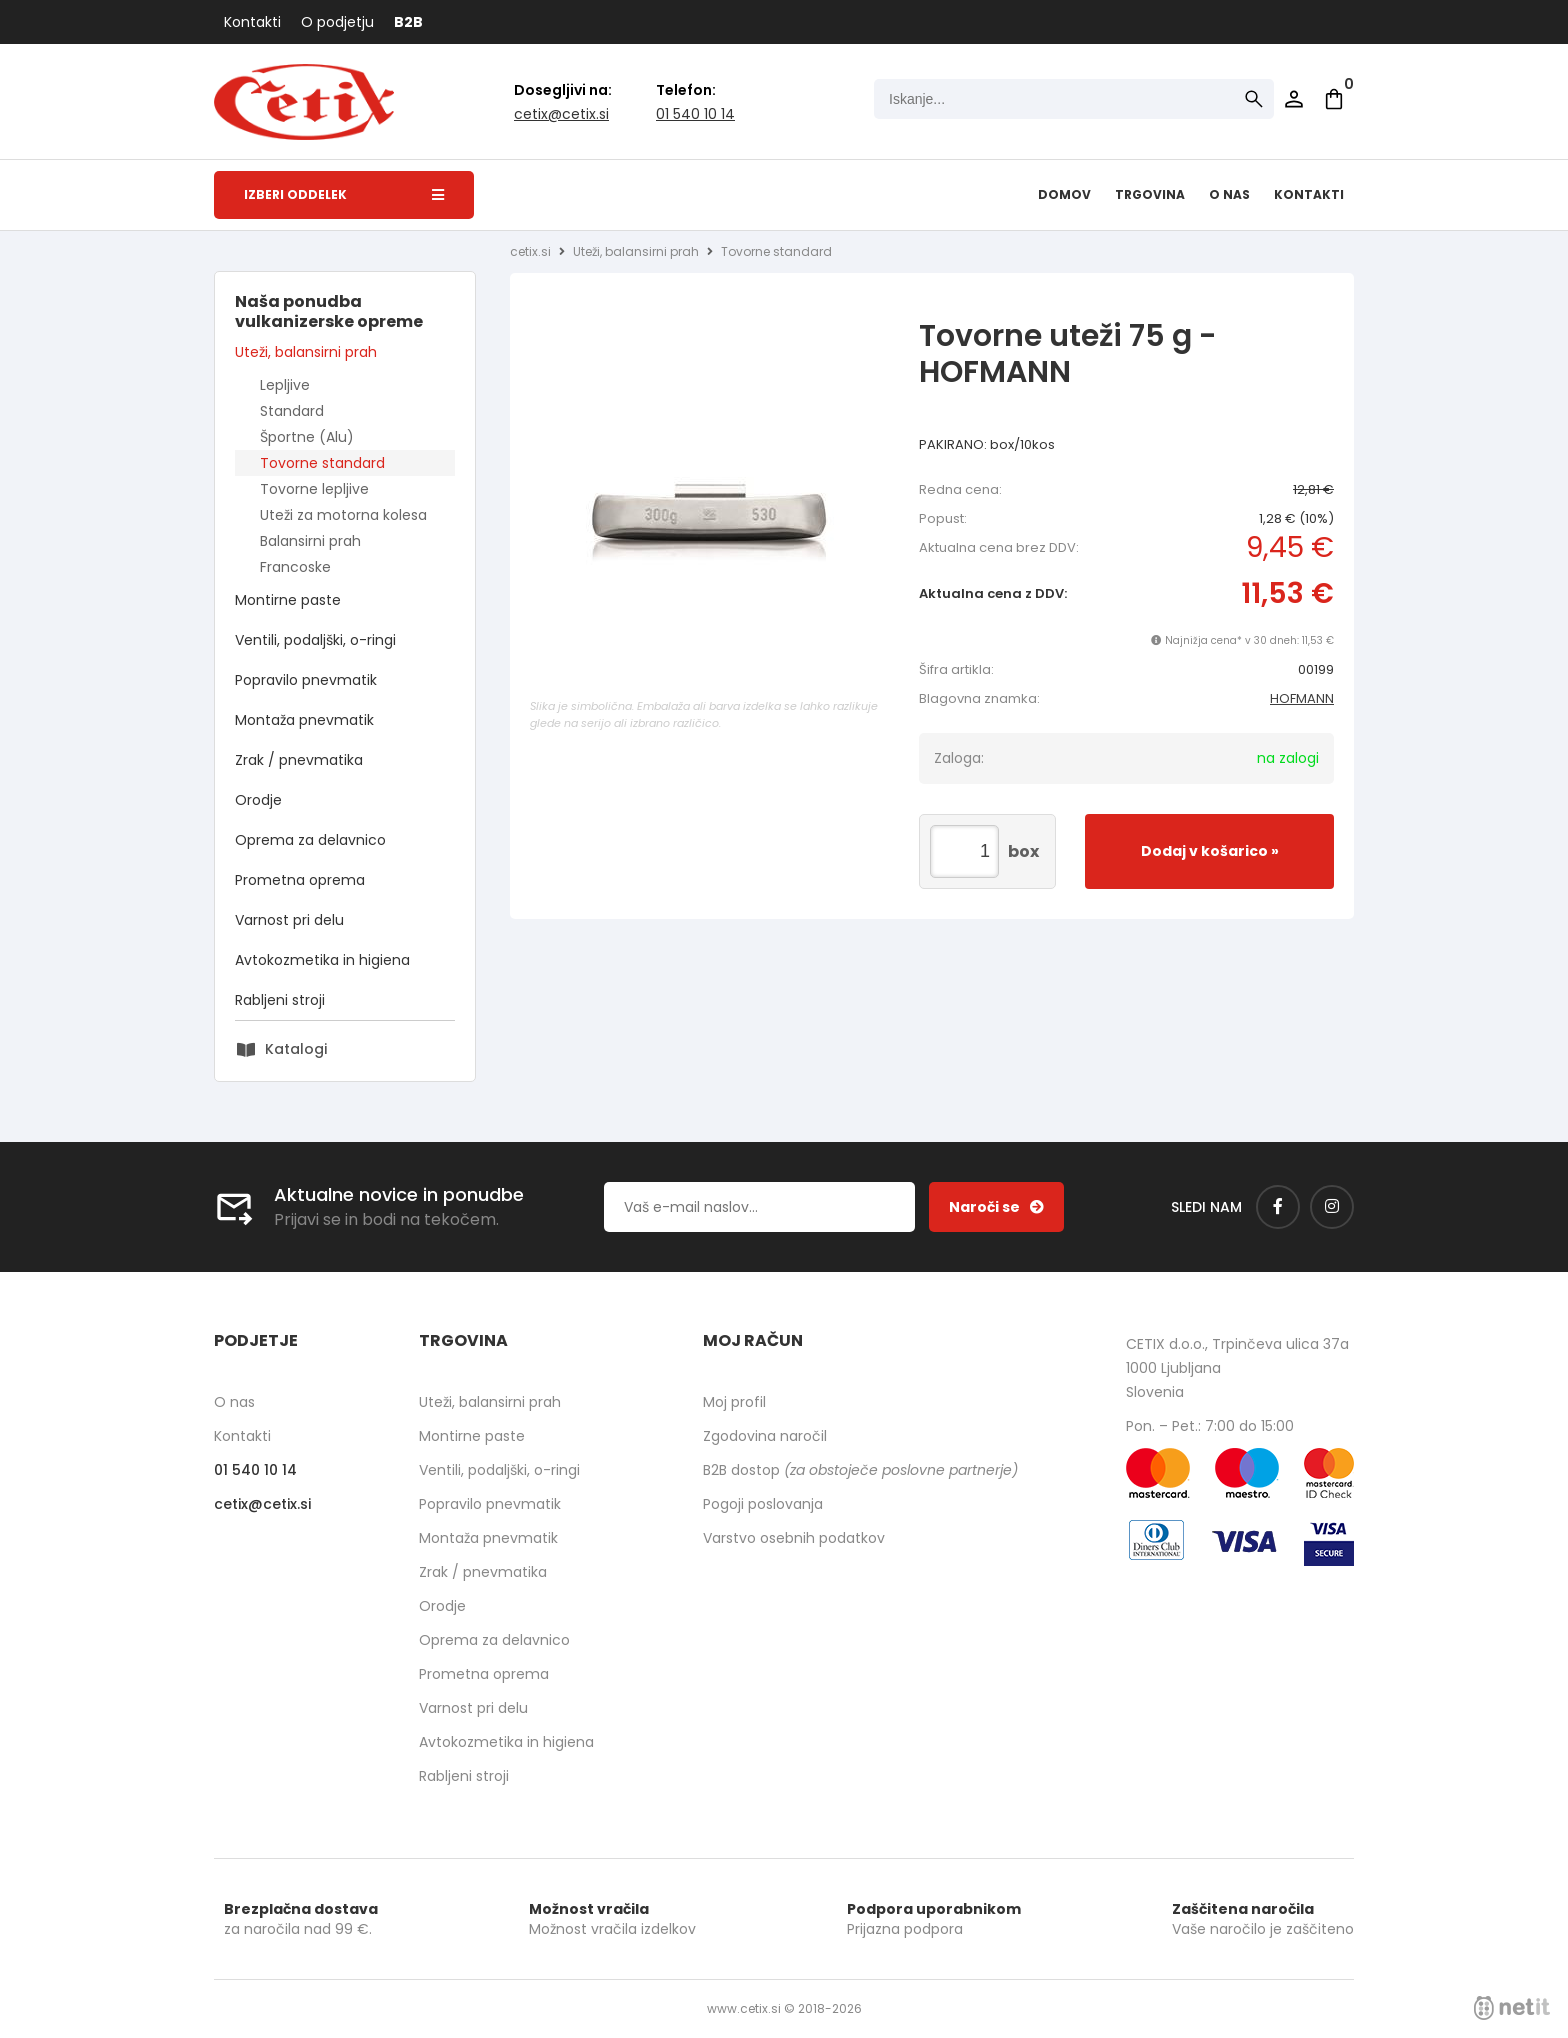  What do you see at coordinates (322, 463) in the screenshot?
I see `Tovorne standard` at bounding box center [322, 463].